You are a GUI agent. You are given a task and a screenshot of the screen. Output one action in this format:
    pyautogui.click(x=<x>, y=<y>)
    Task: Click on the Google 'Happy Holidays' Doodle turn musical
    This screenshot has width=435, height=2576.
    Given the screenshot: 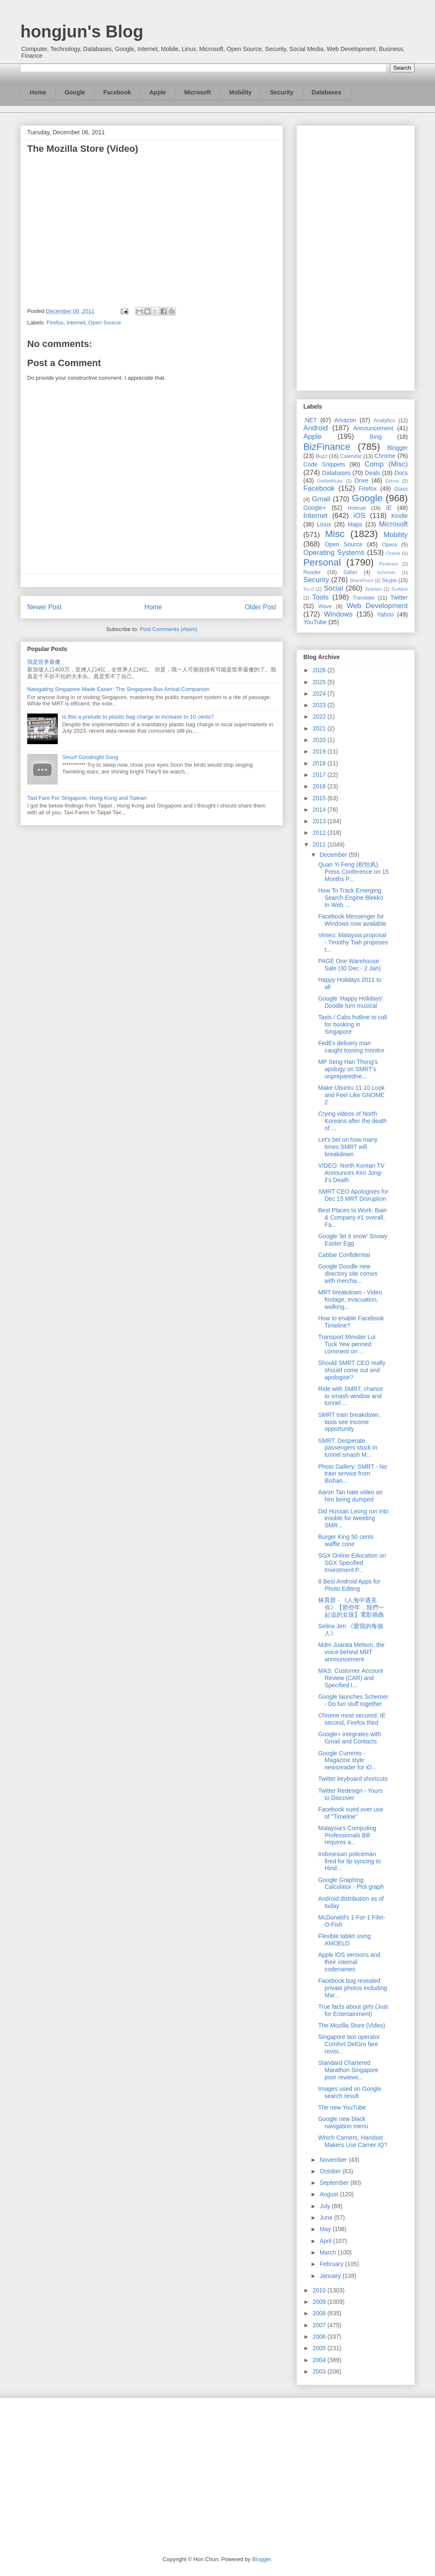 What is the action you would take?
    pyautogui.click(x=350, y=1002)
    